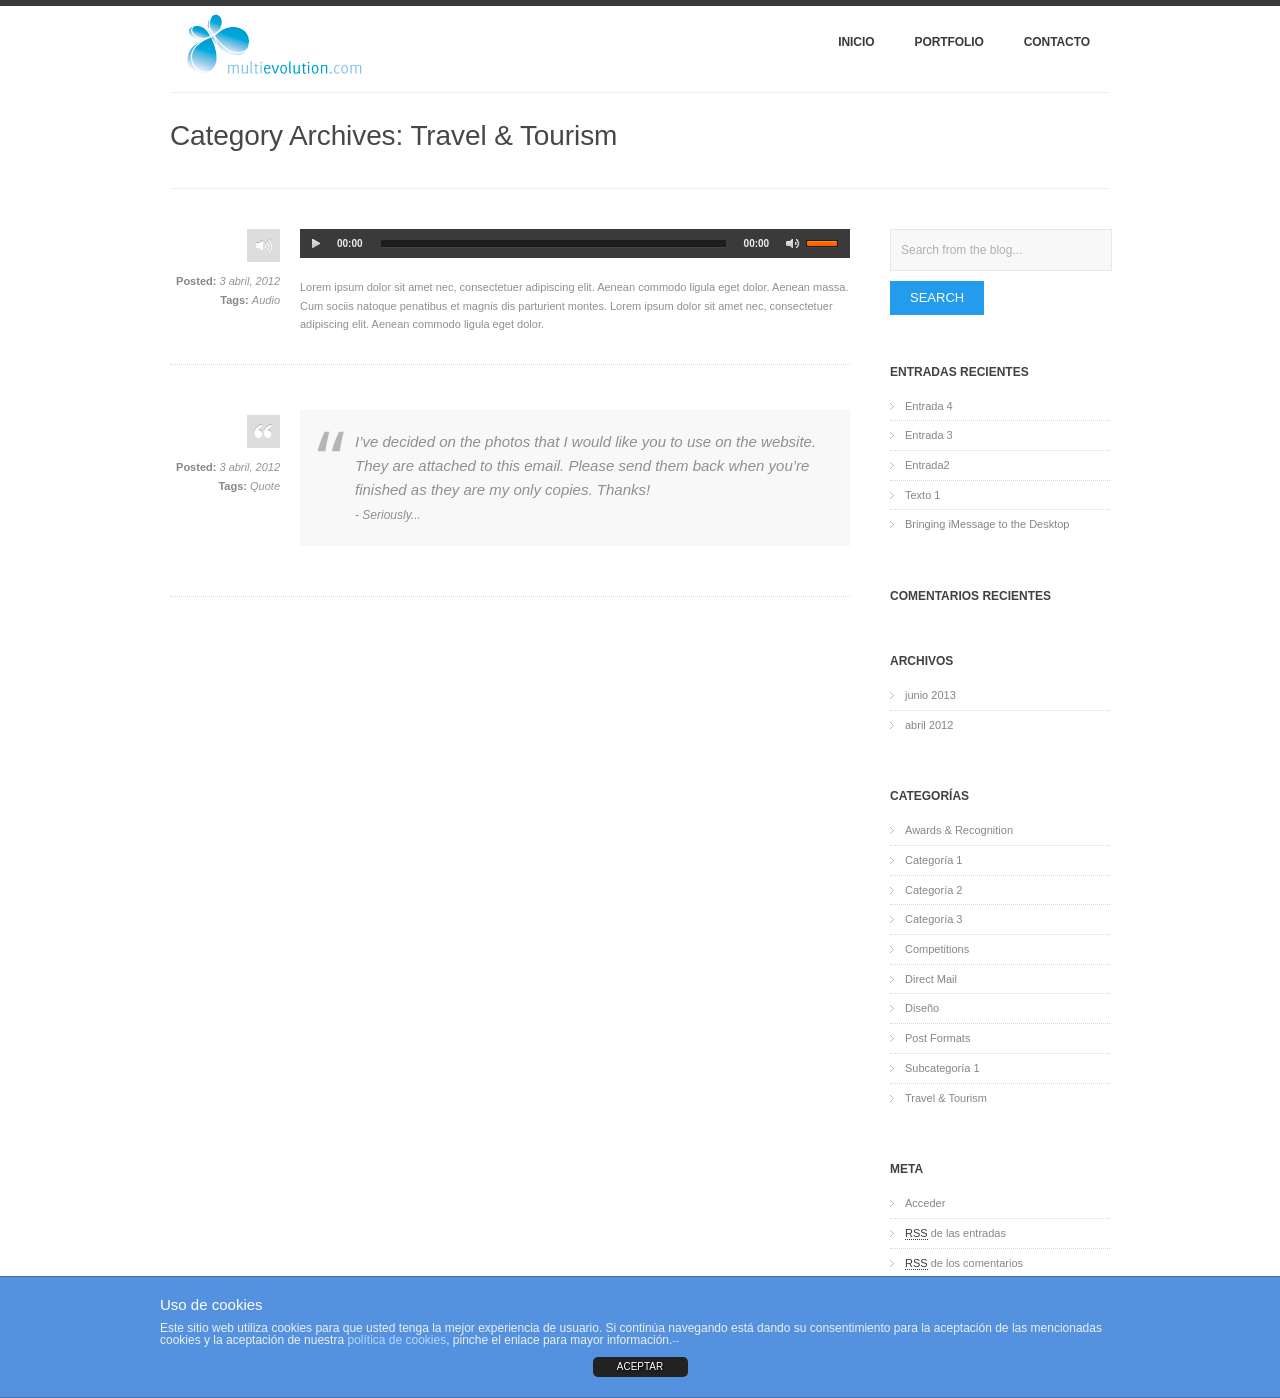 Image resolution: width=1280 pixels, height=1398 pixels. Describe the element at coordinates (266, 300) in the screenshot. I see `Audio` at that location.